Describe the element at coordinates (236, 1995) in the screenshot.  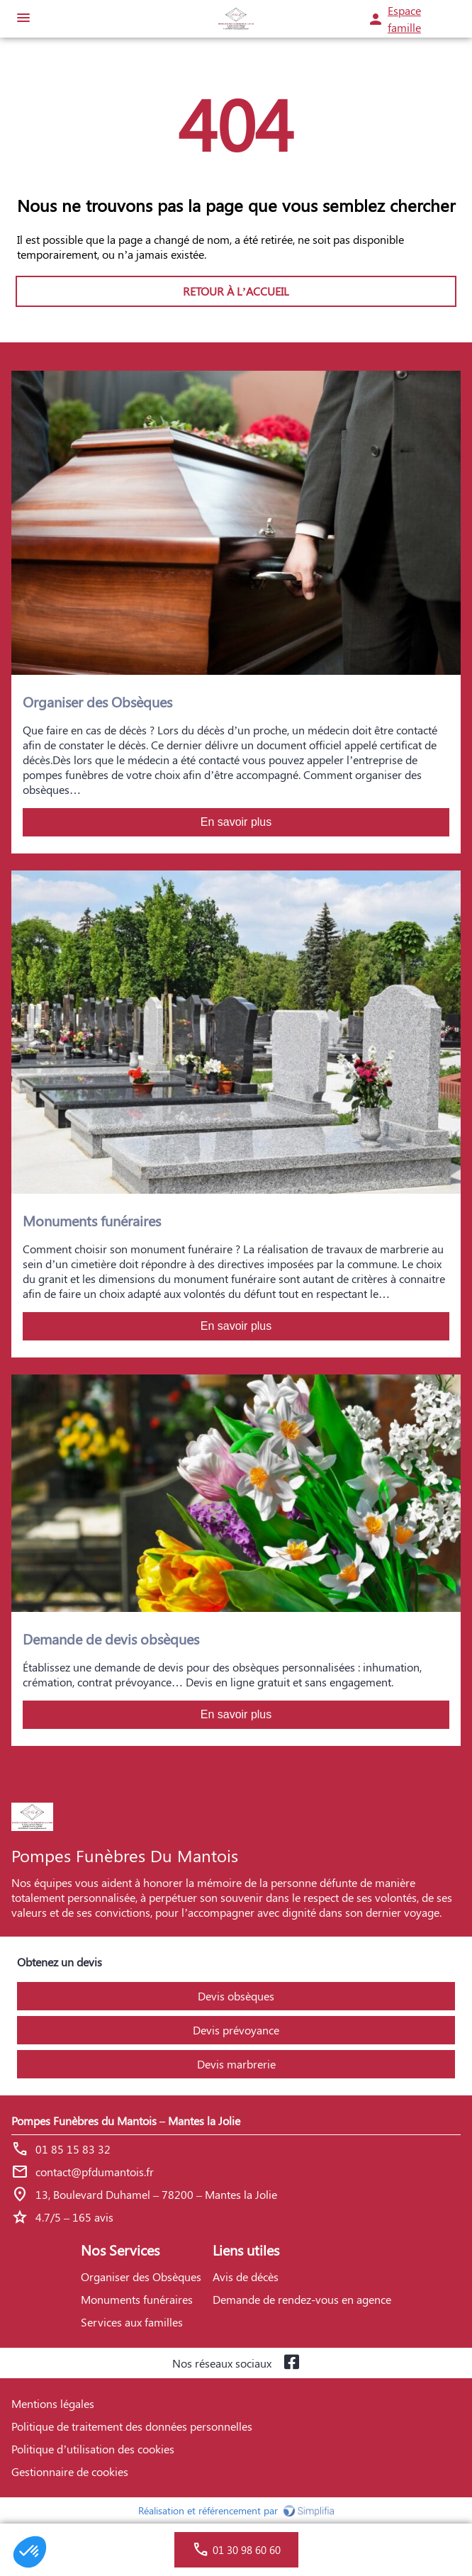
I see `Devis obsèques` at that location.